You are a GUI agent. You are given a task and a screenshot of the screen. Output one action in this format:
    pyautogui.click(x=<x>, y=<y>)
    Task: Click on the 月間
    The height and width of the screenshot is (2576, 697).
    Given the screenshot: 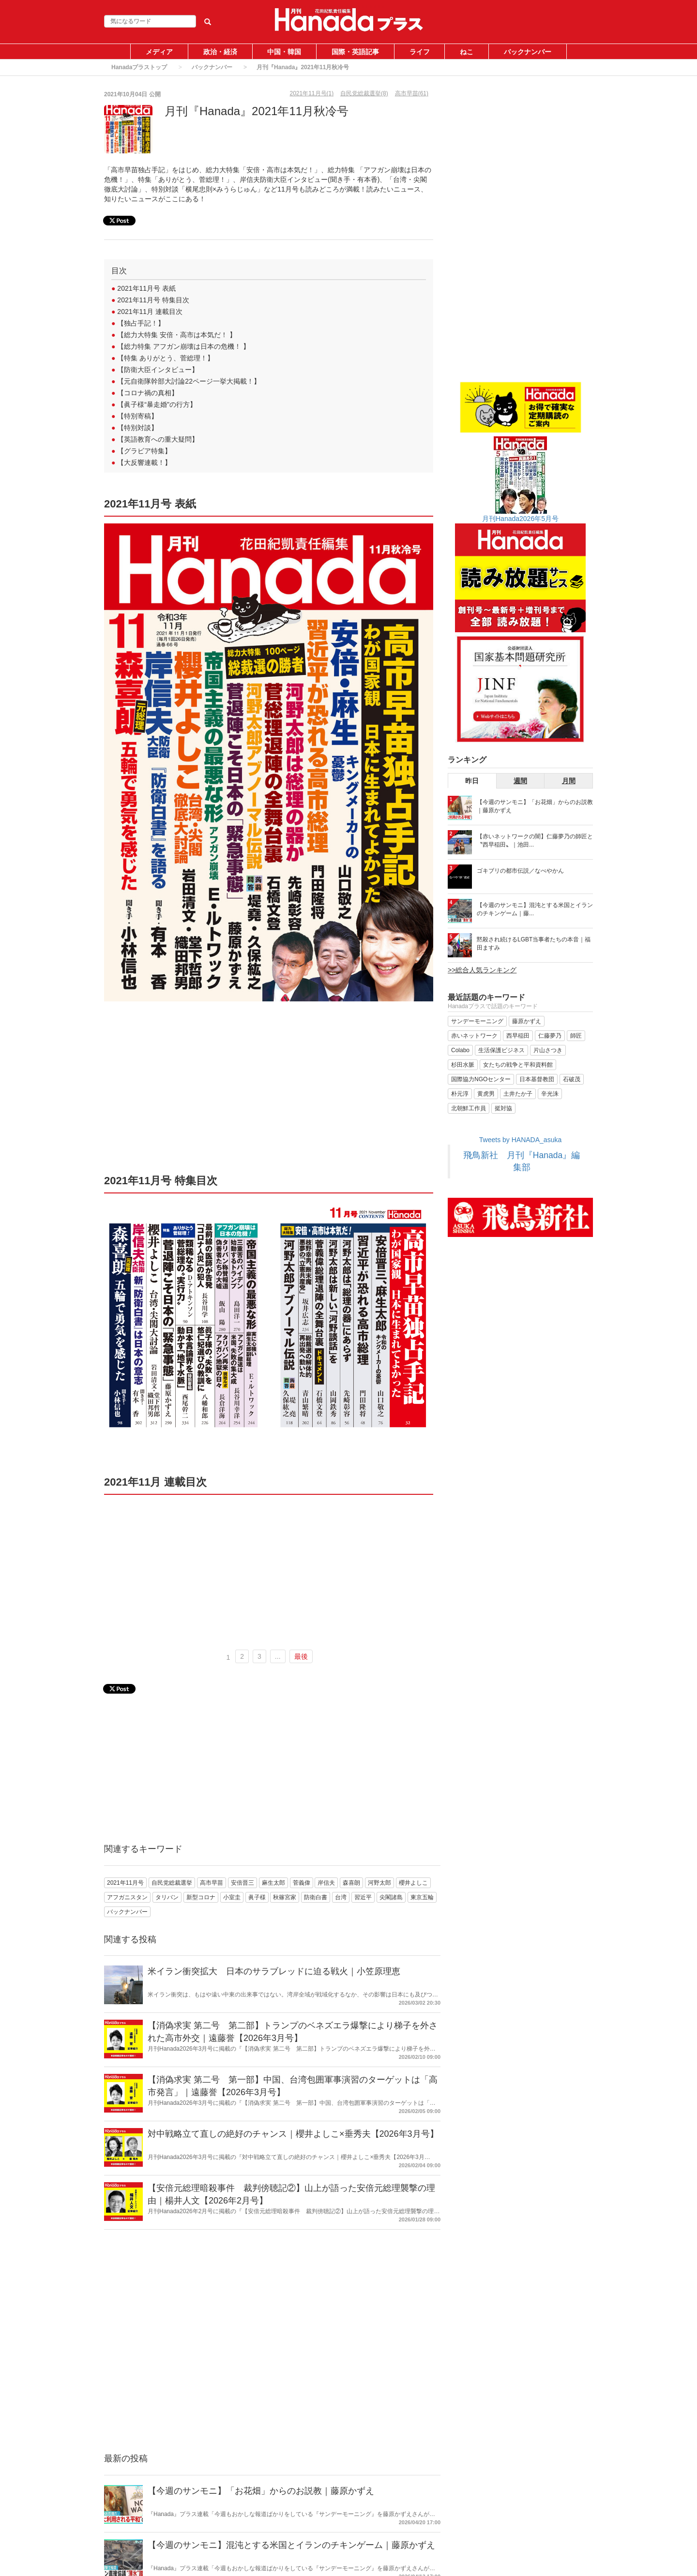 What is the action you would take?
    pyautogui.click(x=569, y=781)
    